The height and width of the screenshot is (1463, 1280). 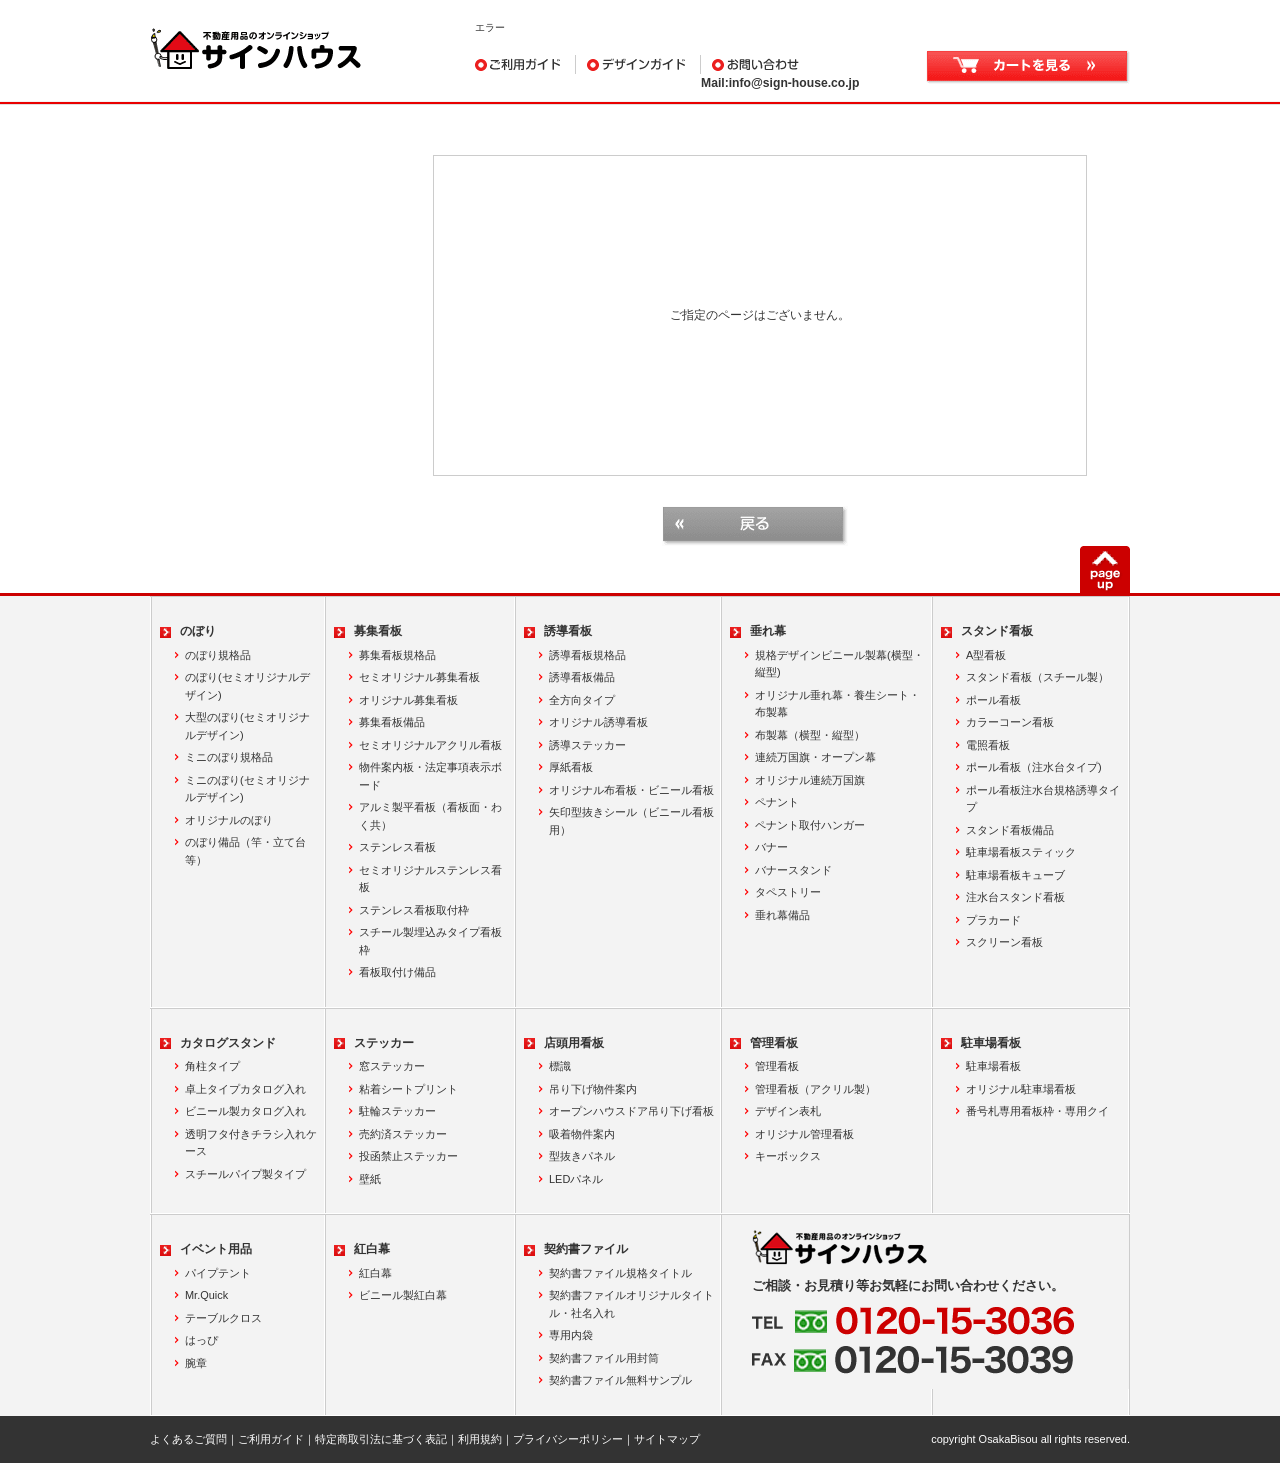 What do you see at coordinates (582, 677) in the screenshot?
I see `誘導看板備品` at bounding box center [582, 677].